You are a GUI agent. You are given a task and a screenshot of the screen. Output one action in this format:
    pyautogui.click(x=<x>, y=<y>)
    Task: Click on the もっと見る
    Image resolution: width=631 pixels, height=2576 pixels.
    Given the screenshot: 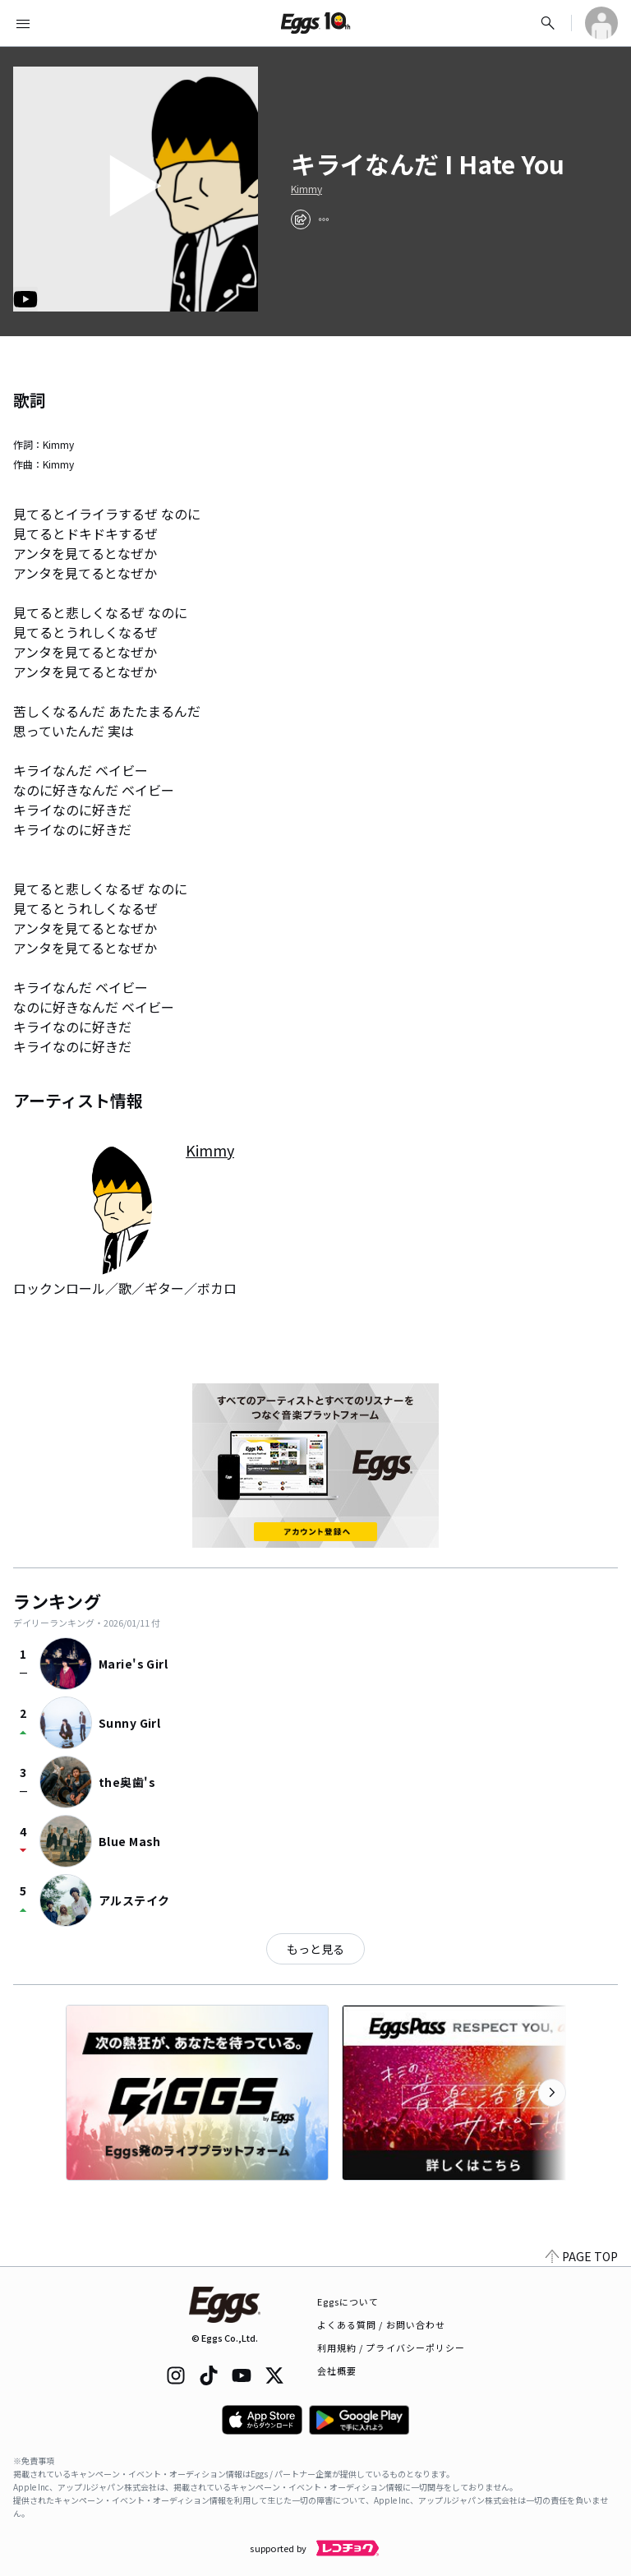 What is the action you would take?
    pyautogui.click(x=315, y=1949)
    